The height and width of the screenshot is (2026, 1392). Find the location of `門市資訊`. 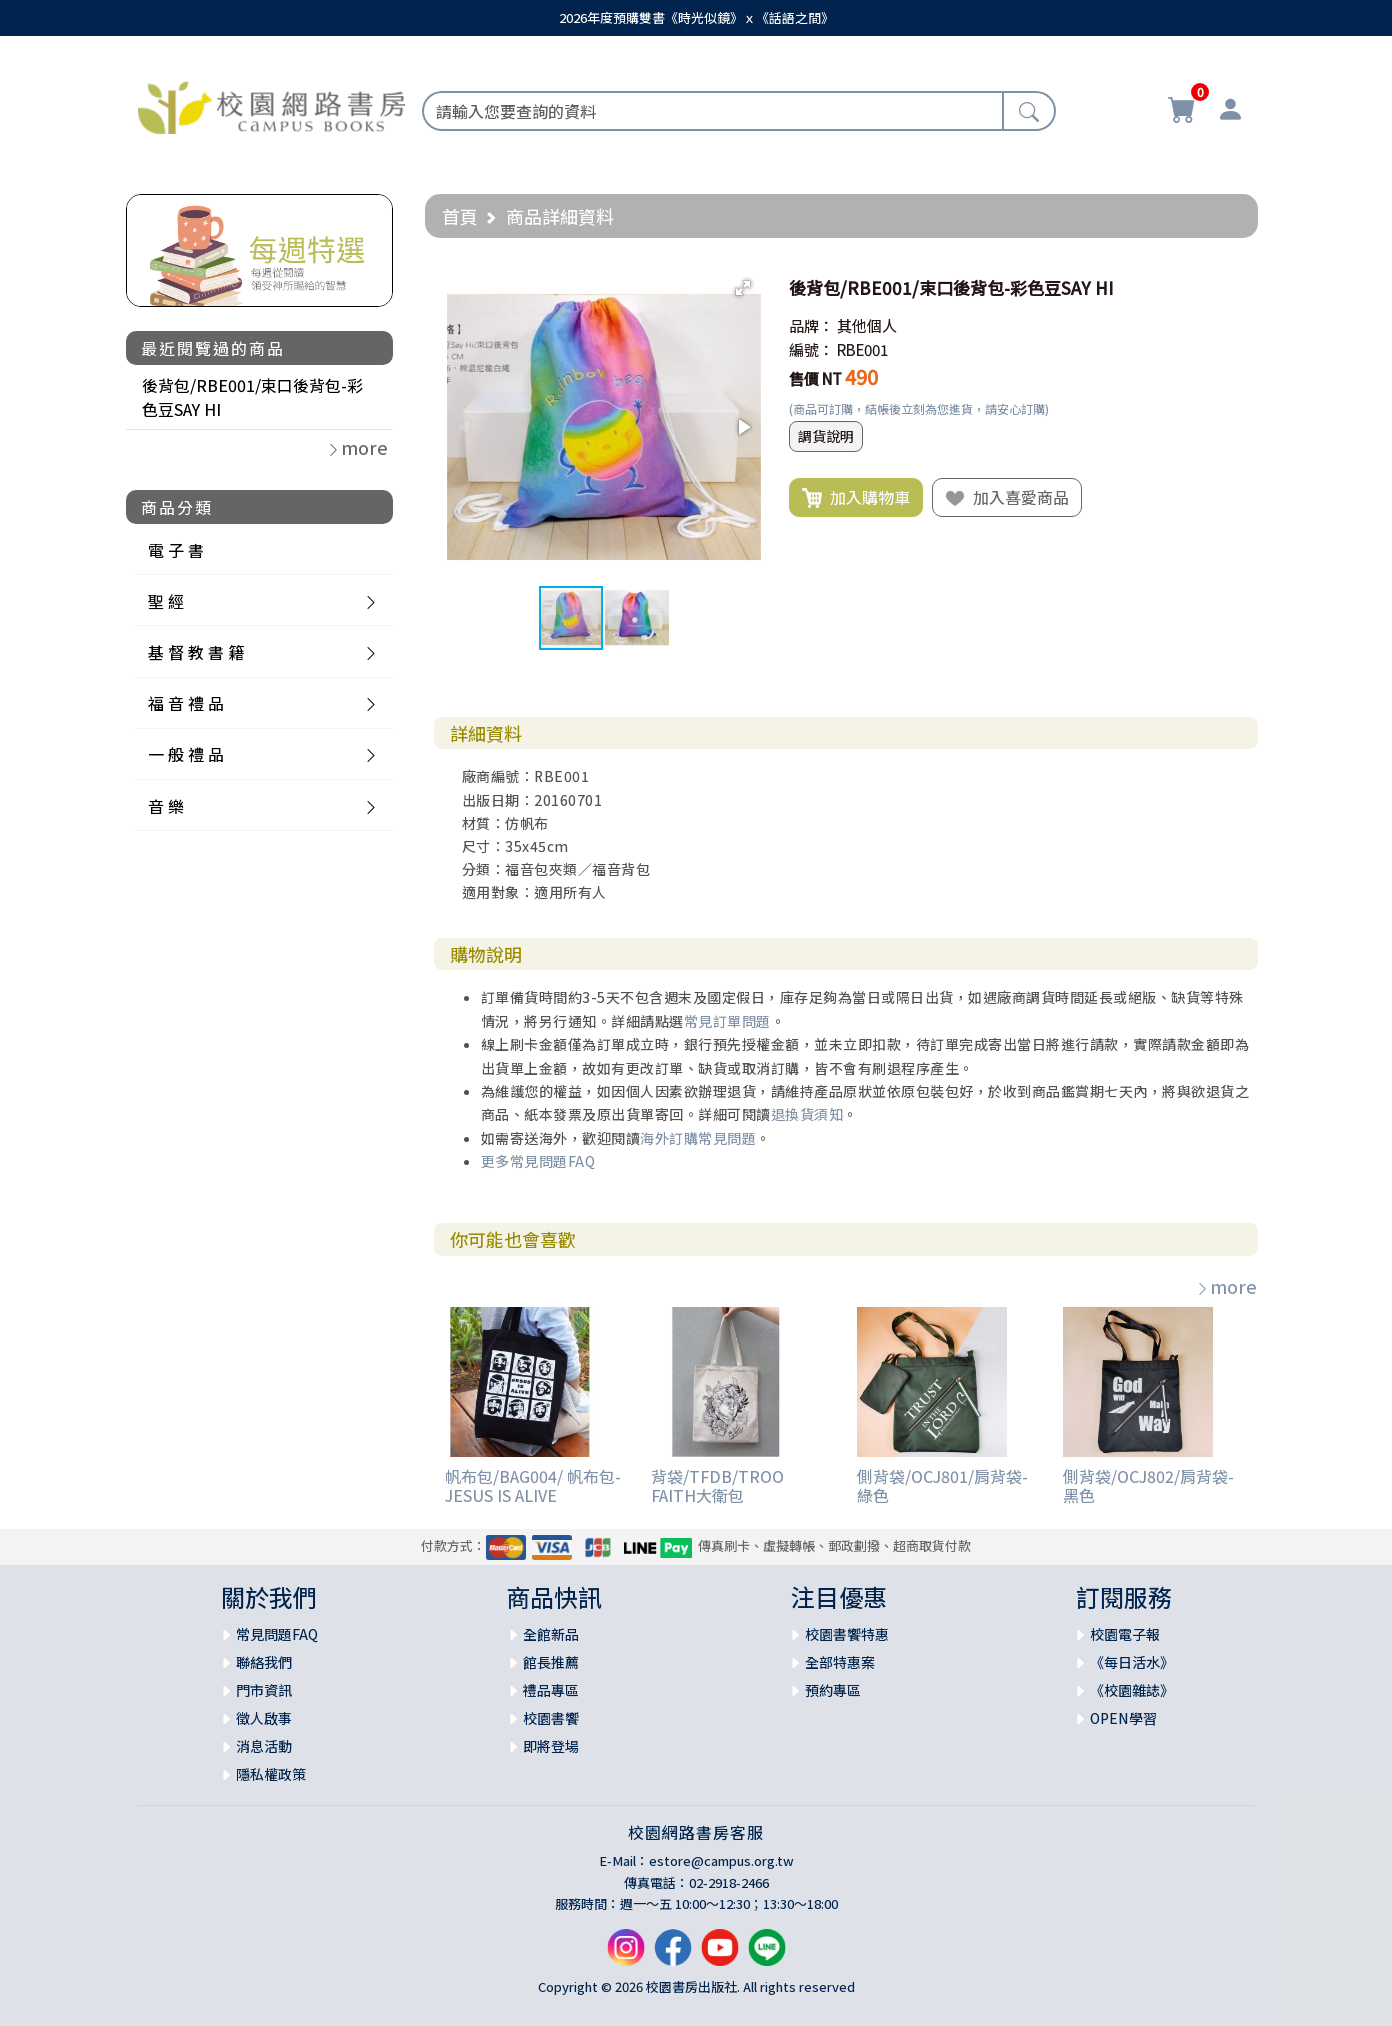

門市資訊 is located at coordinates (264, 1690).